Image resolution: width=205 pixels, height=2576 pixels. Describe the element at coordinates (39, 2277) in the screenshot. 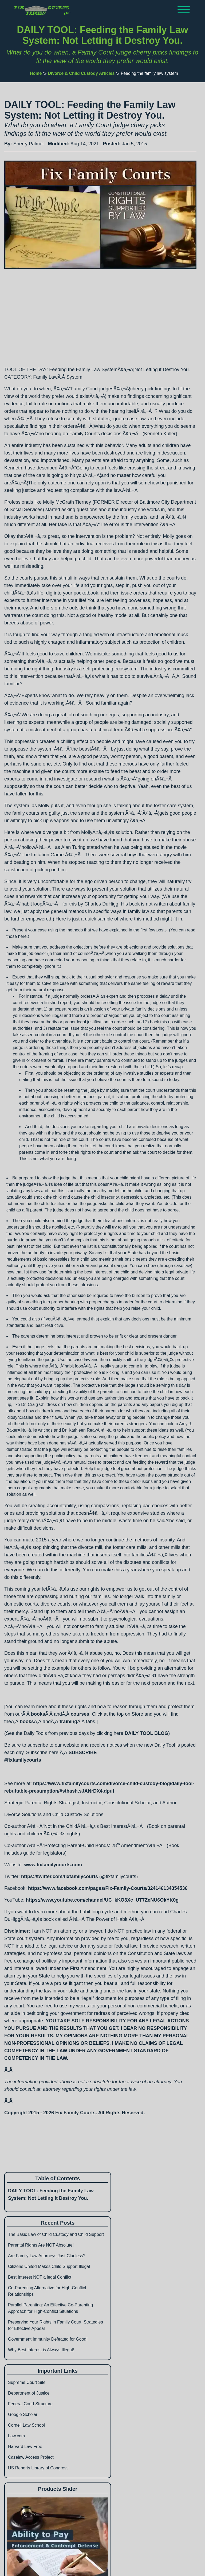

I see `Best Interest NOT a legal Conflict` at that location.